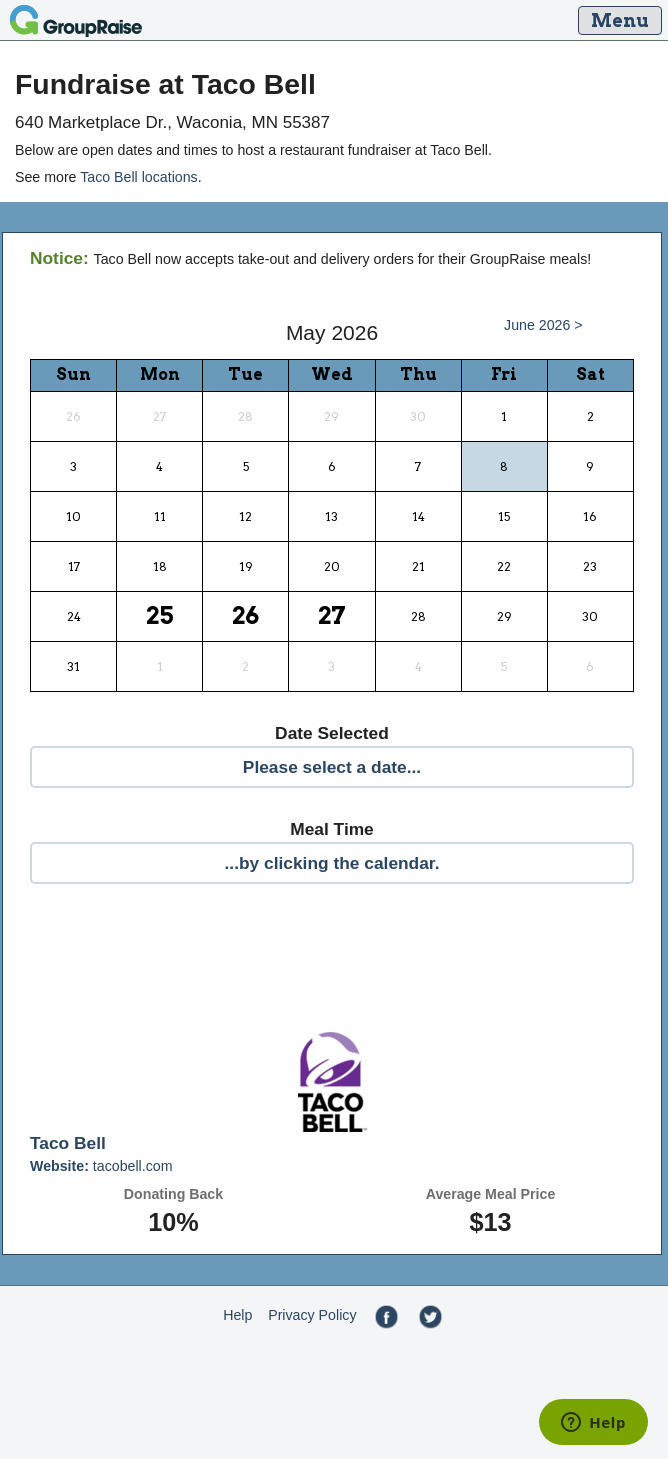  What do you see at coordinates (543, 325) in the screenshot?
I see `June 2026 >` at bounding box center [543, 325].